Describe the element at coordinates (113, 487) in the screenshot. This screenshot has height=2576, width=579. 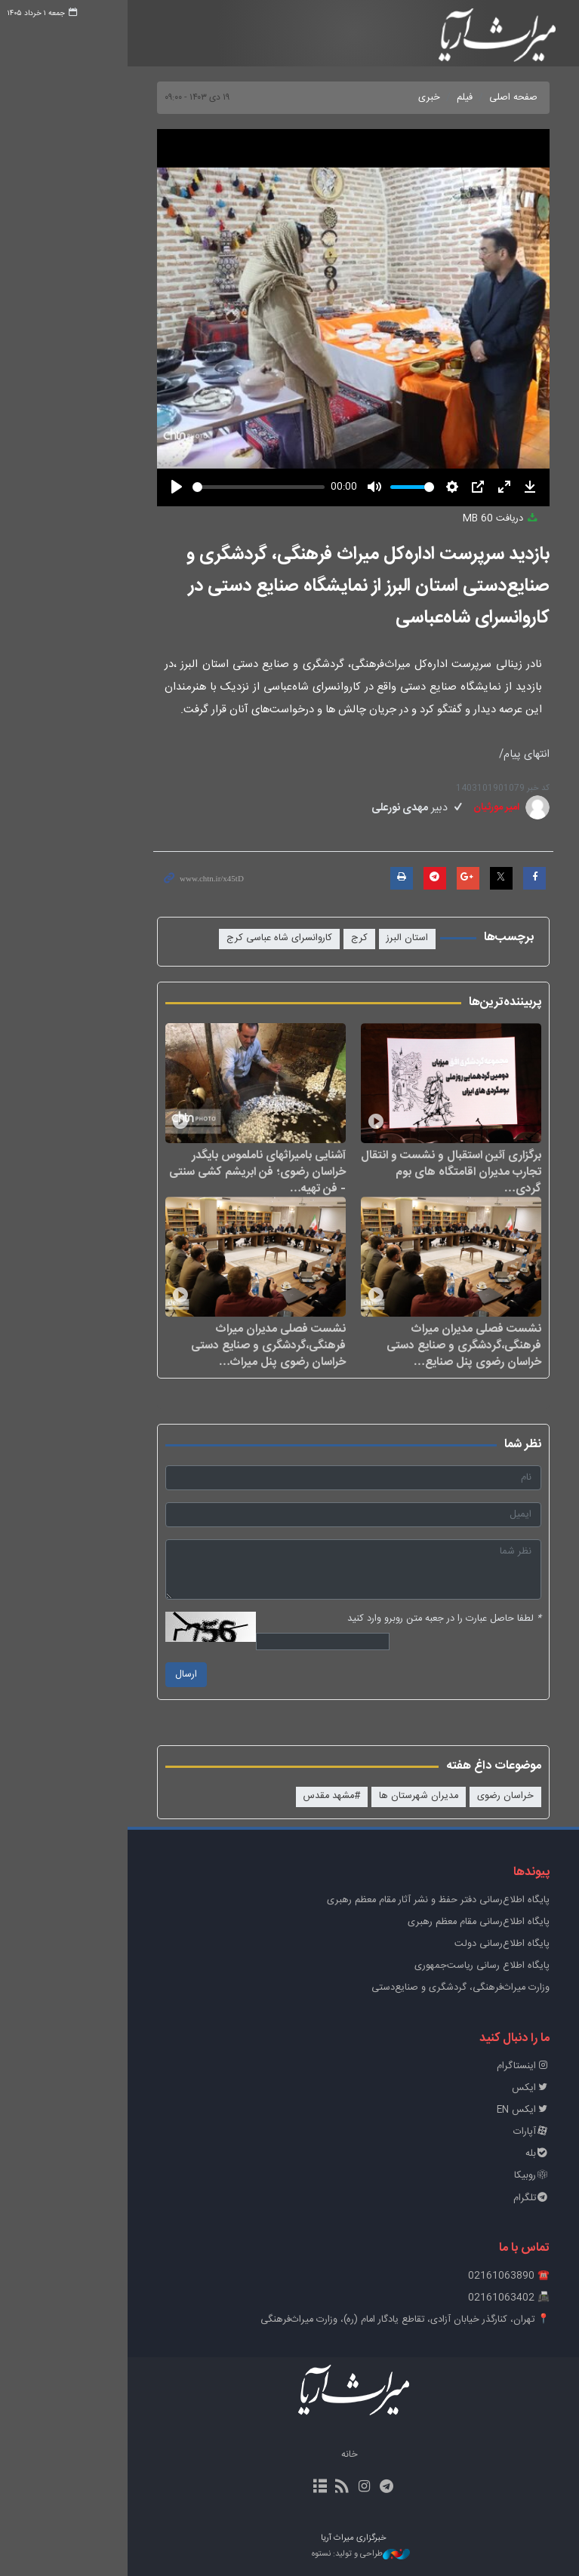
I see `[Play]` at that location.